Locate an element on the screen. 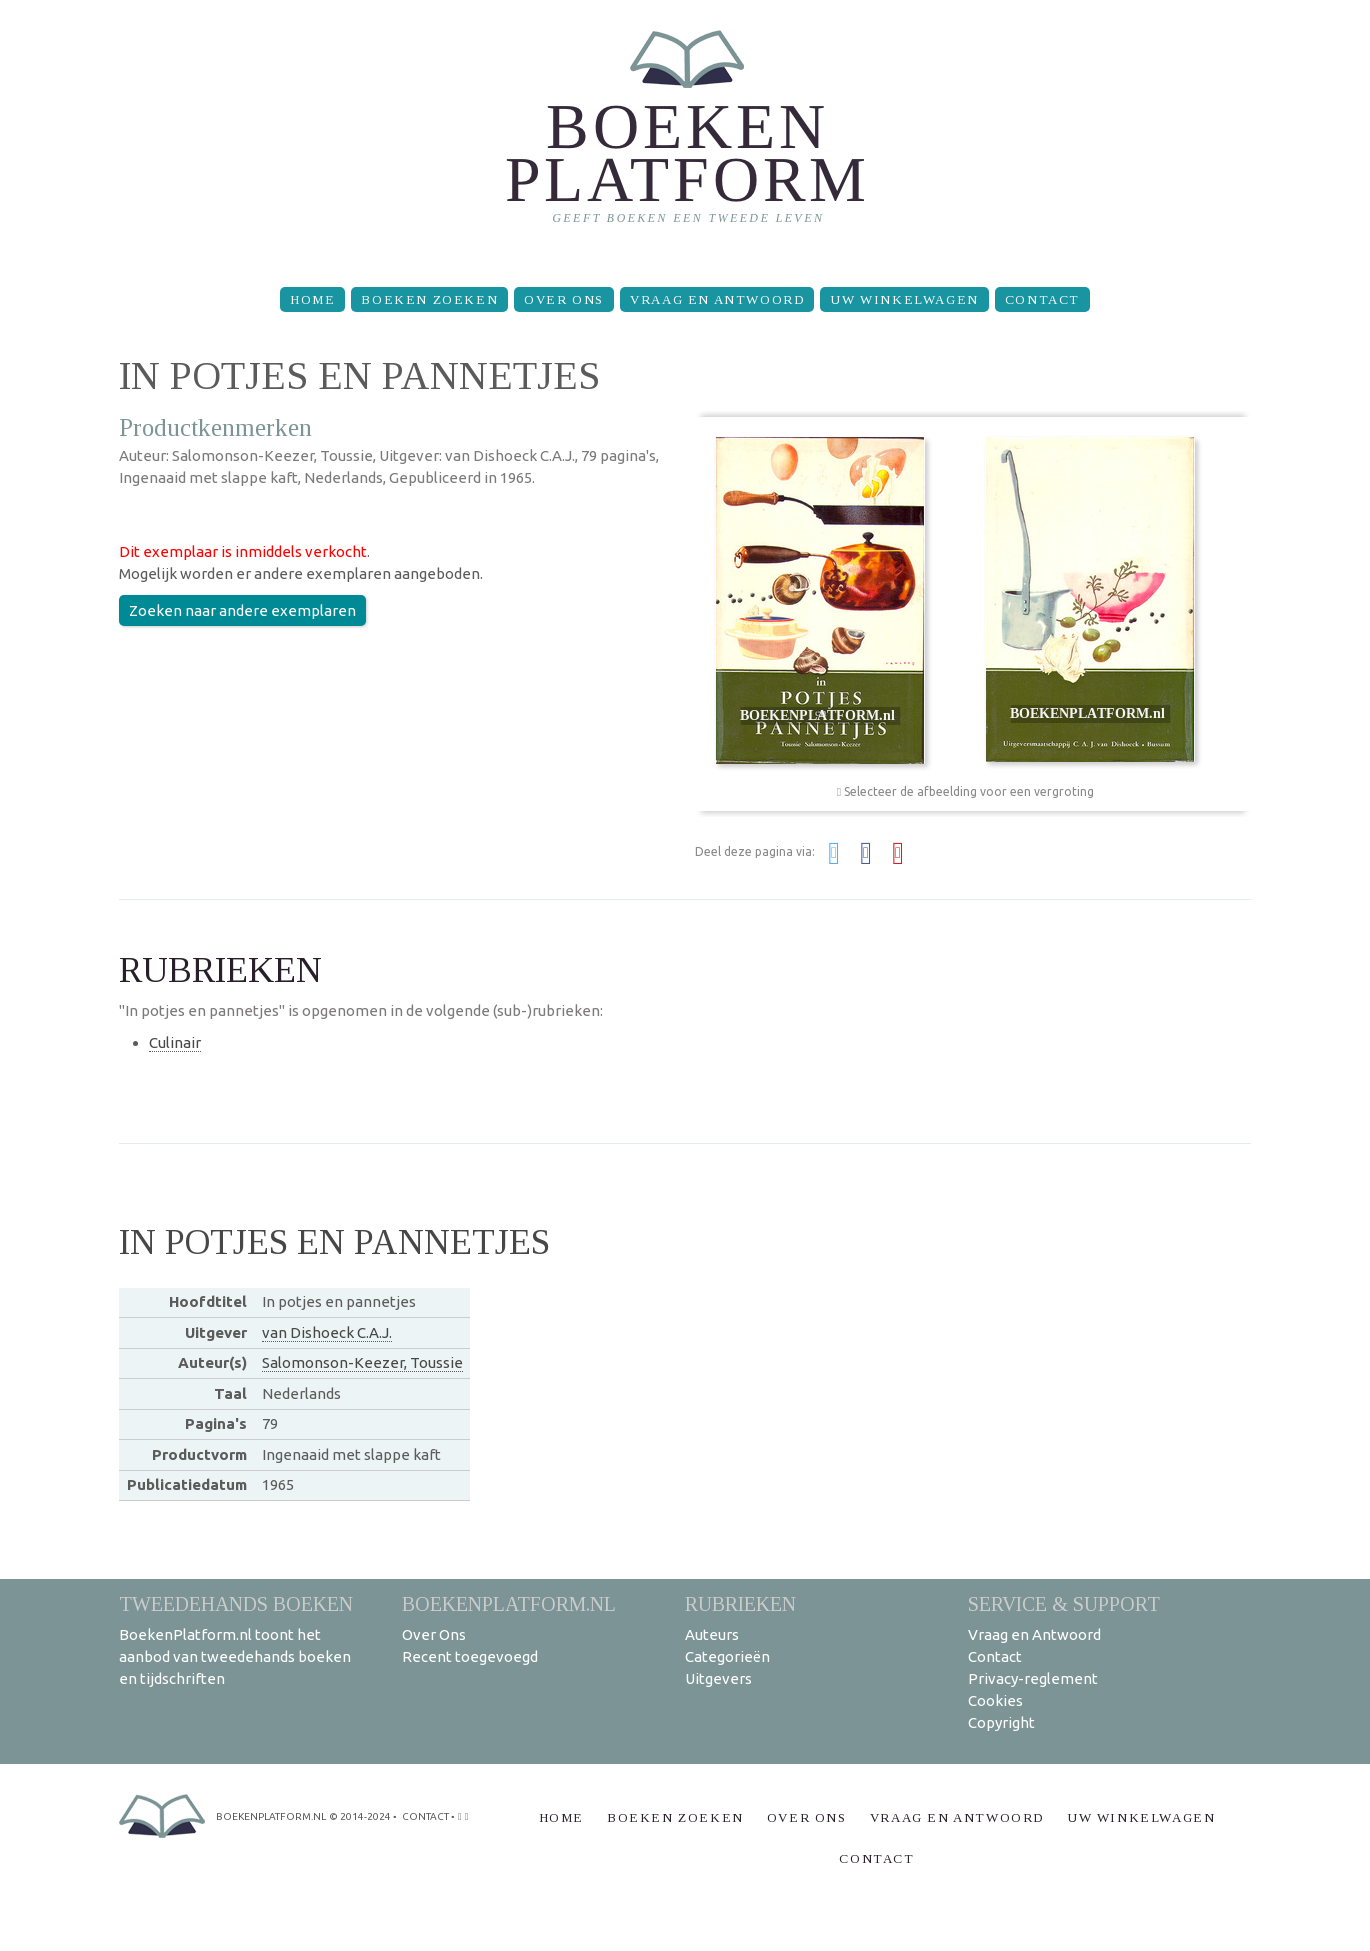 The width and height of the screenshot is (1370, 1951). Home is located at coordinates (312, 299).